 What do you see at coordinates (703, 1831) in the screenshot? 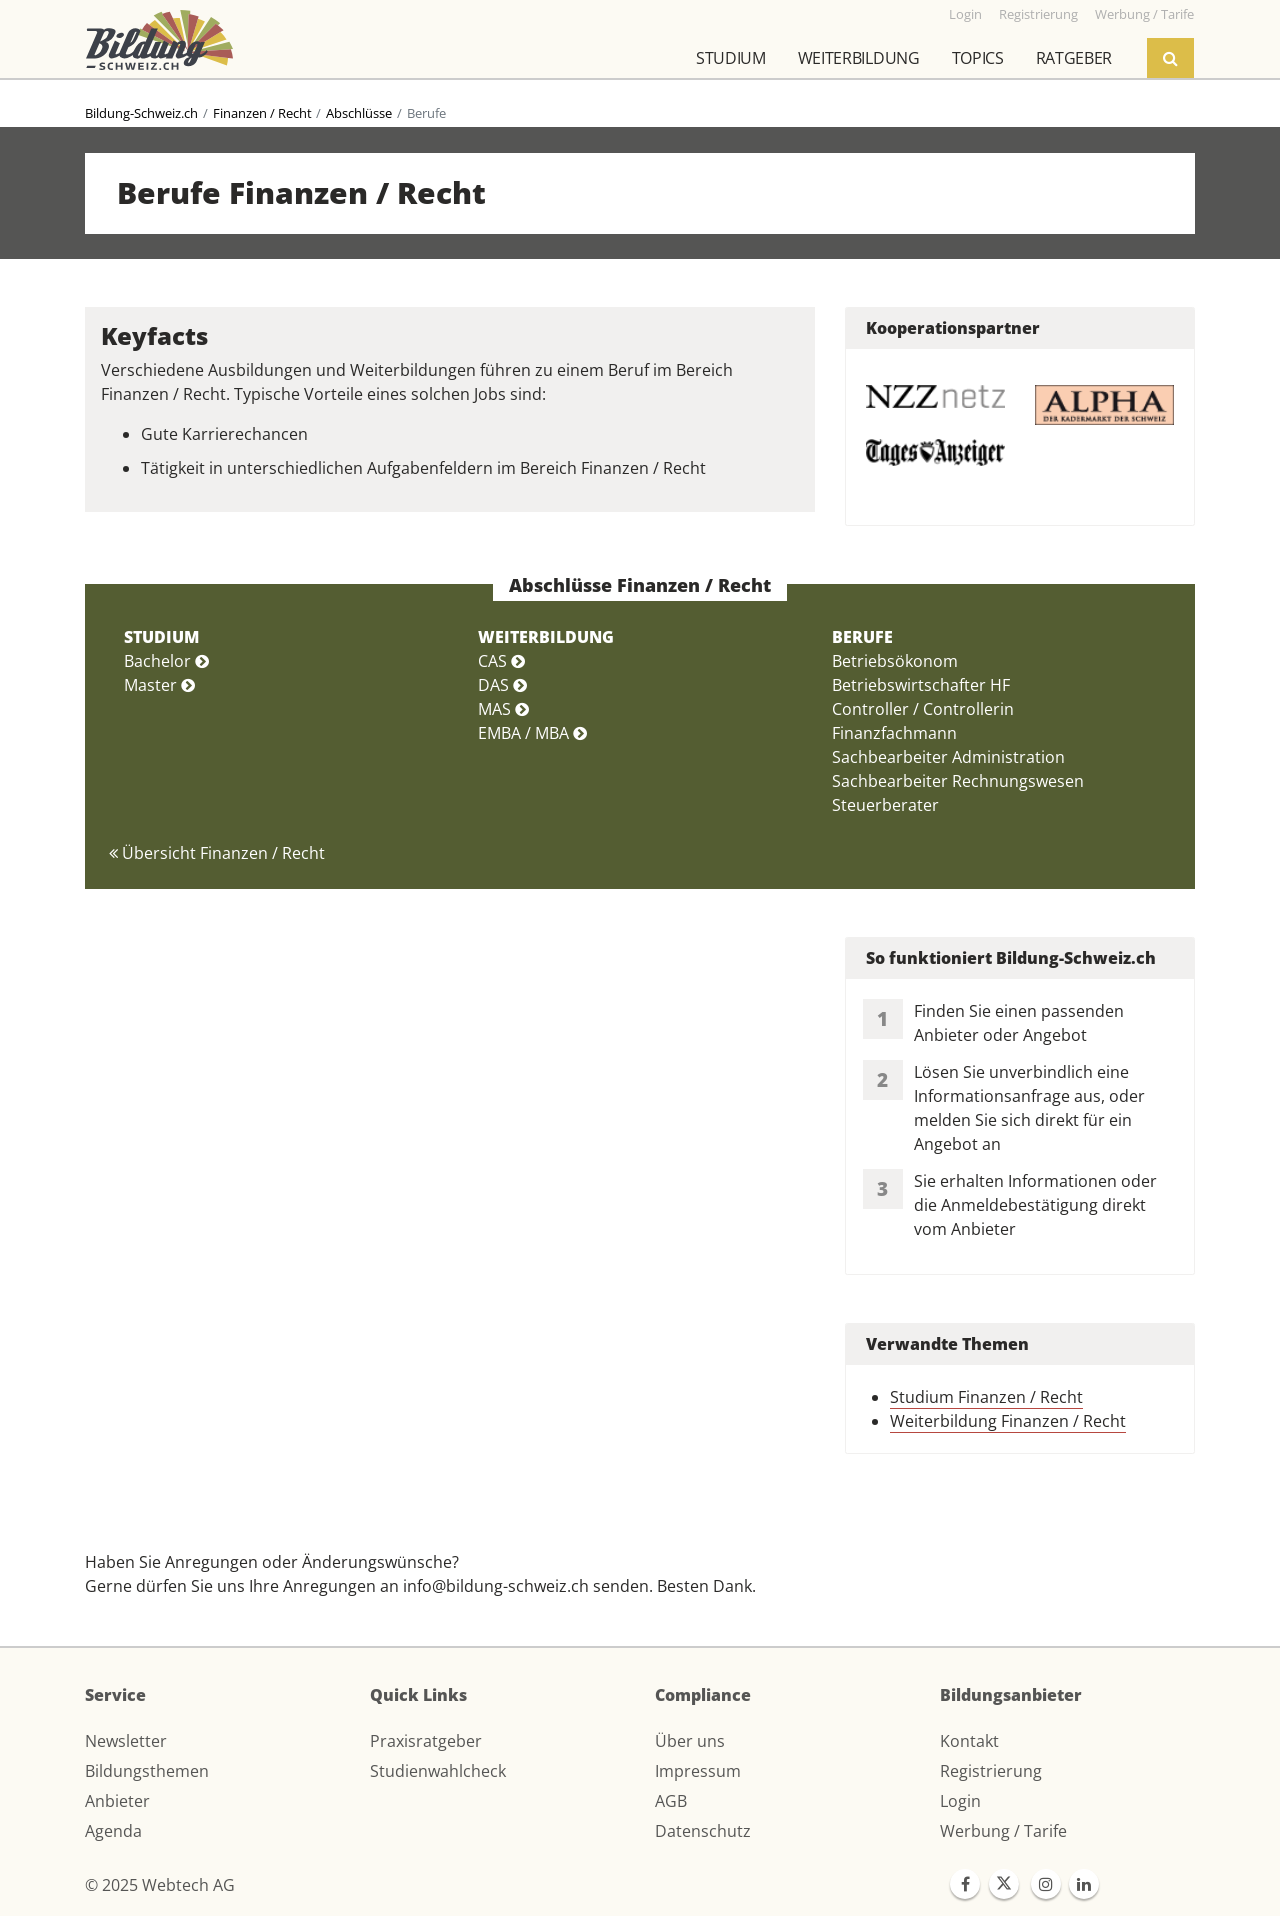
I see `Datenschutz` at bounding box center [703, 1831].